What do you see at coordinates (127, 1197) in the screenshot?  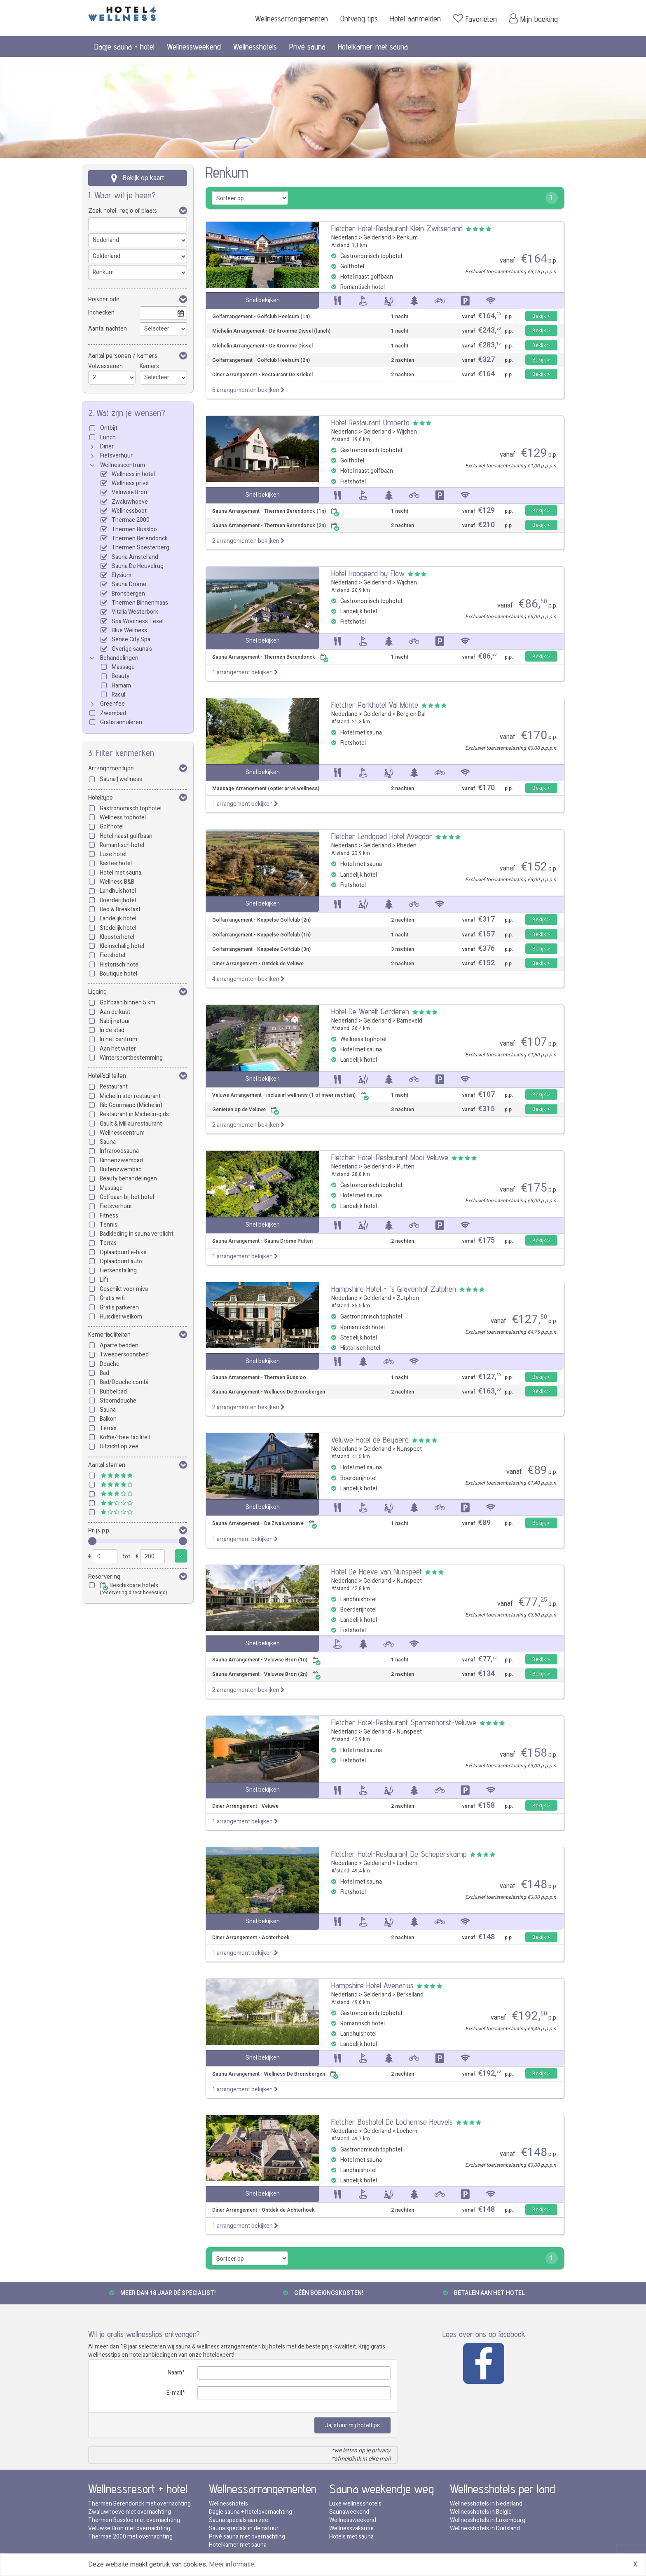 I see `Golfbaan bij het hotel` at bounding box center [127, 1197].